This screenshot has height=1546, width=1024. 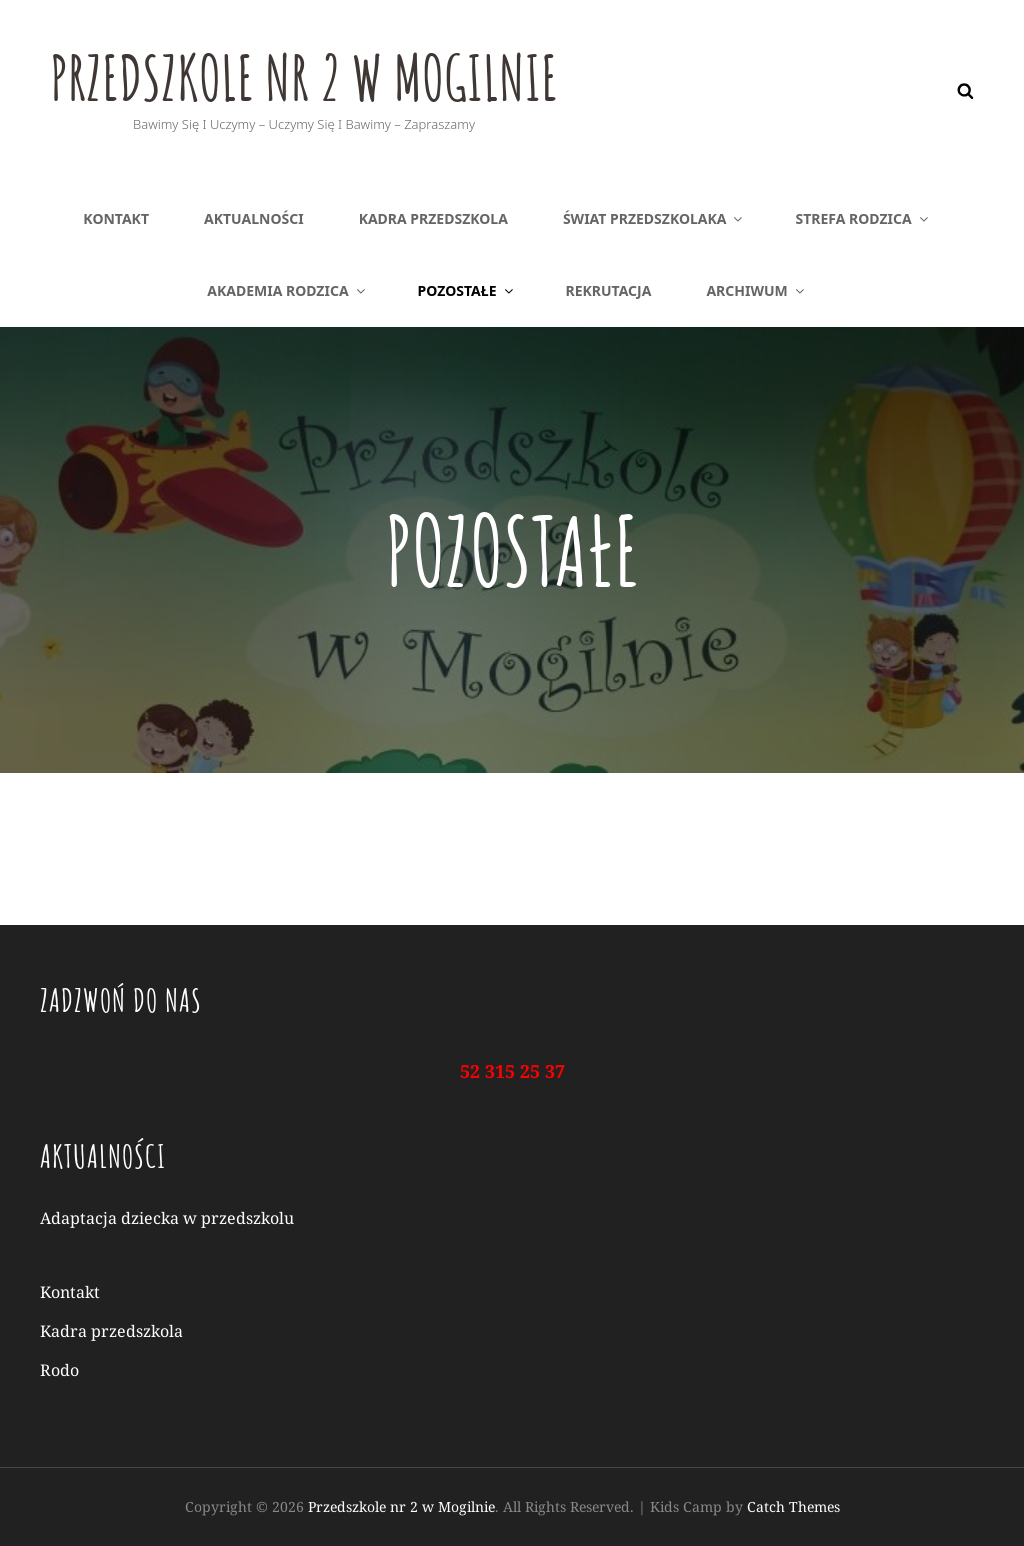 What do you see at coordinates (793, 1506) in the screenshot?
I see `Catch Themes` at bounding box center [793, 1506].